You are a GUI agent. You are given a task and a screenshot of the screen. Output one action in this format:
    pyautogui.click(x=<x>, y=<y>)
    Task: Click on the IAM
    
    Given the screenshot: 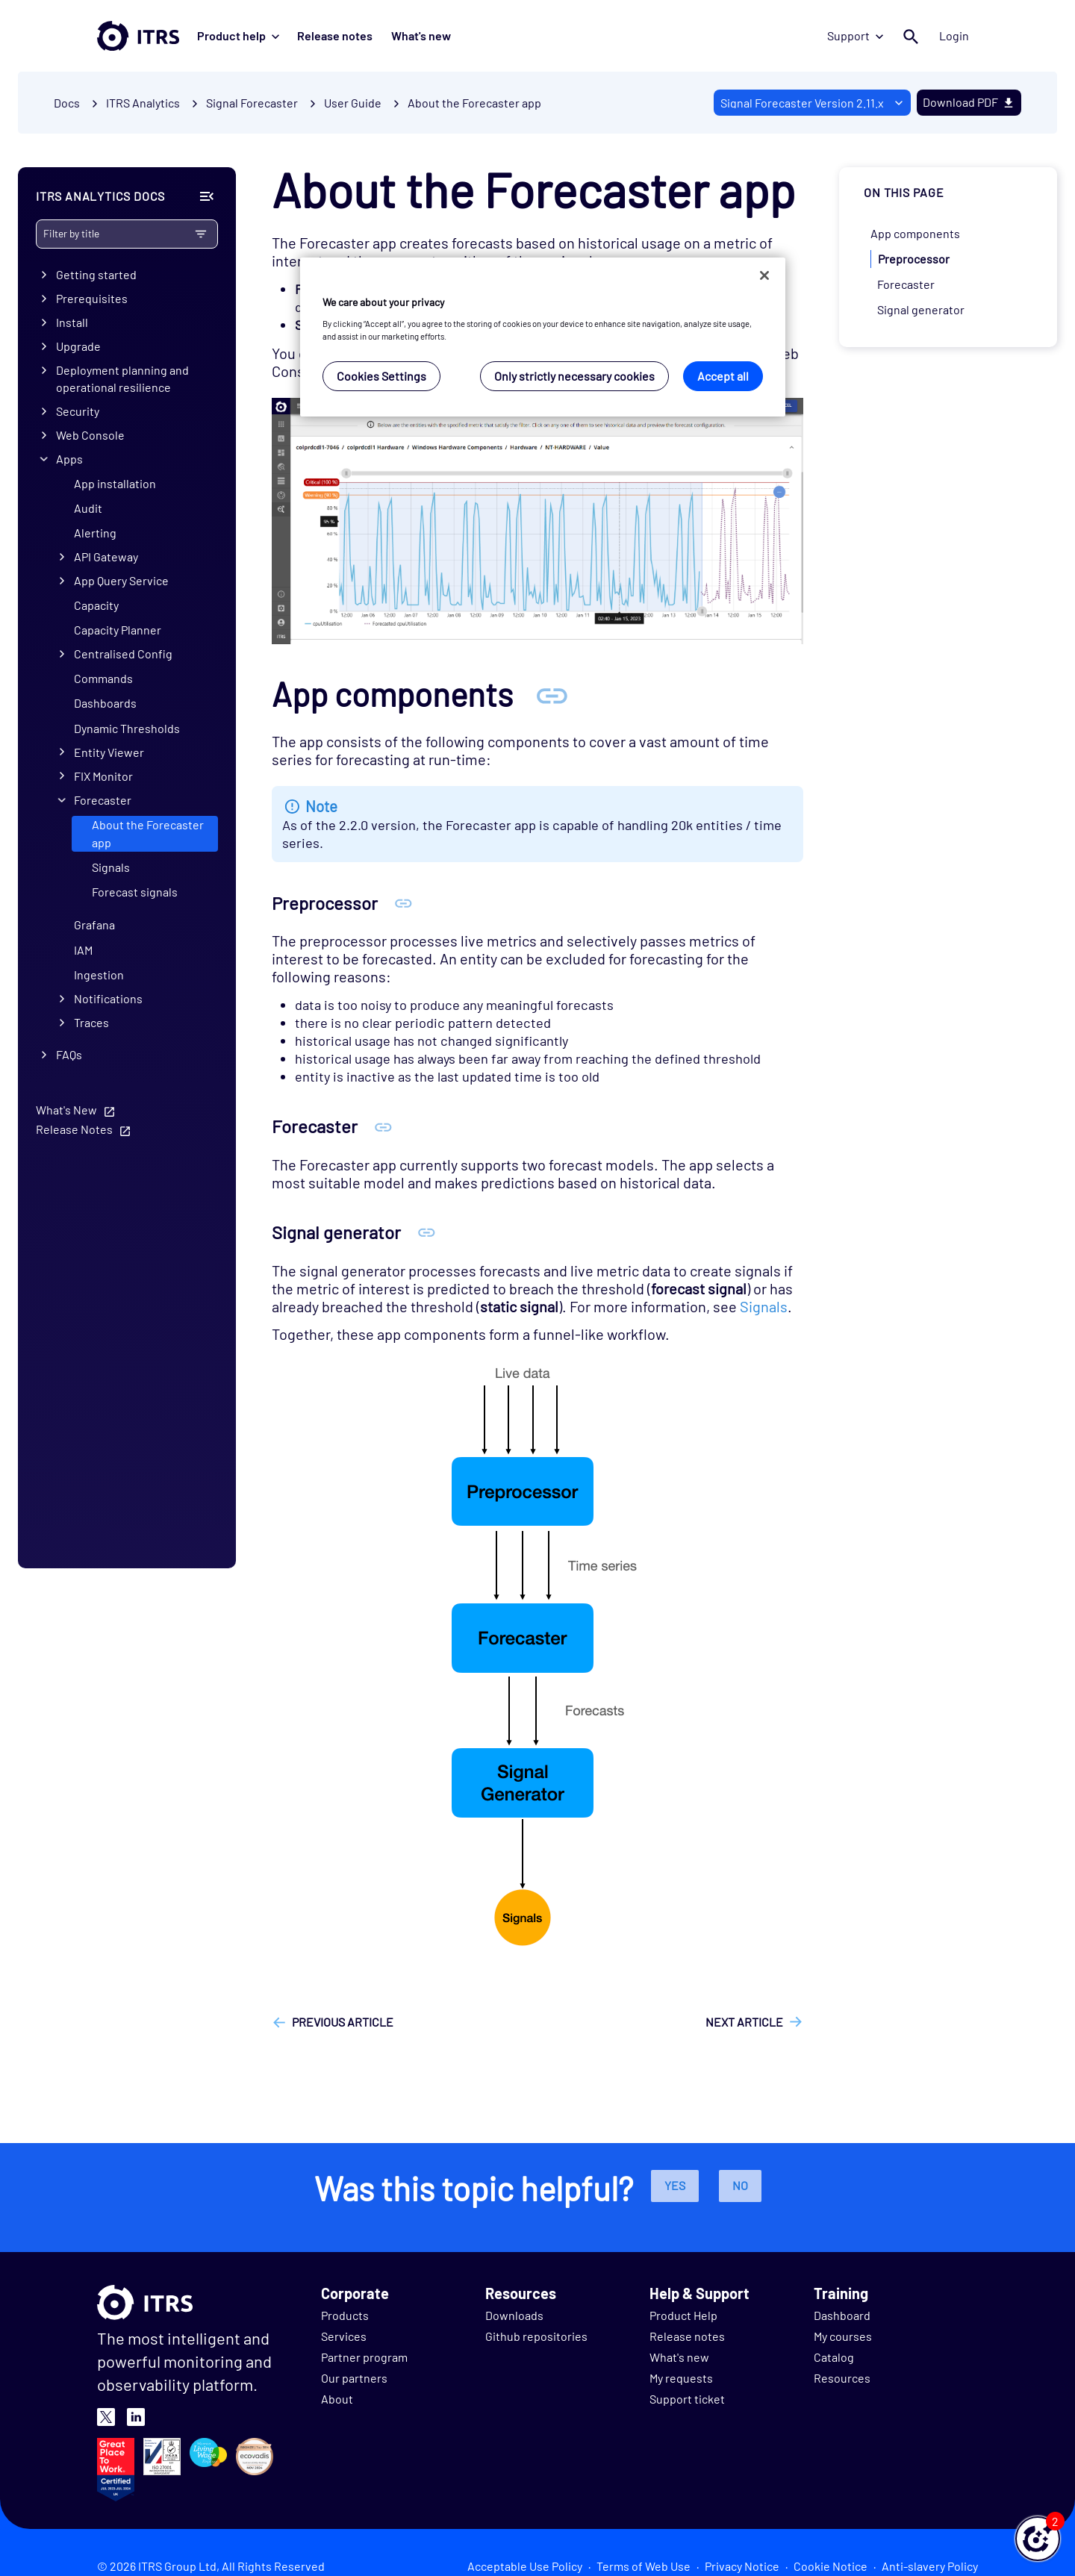 What is the action you would take?
    pyautogui.click(x=83, y=950)
    